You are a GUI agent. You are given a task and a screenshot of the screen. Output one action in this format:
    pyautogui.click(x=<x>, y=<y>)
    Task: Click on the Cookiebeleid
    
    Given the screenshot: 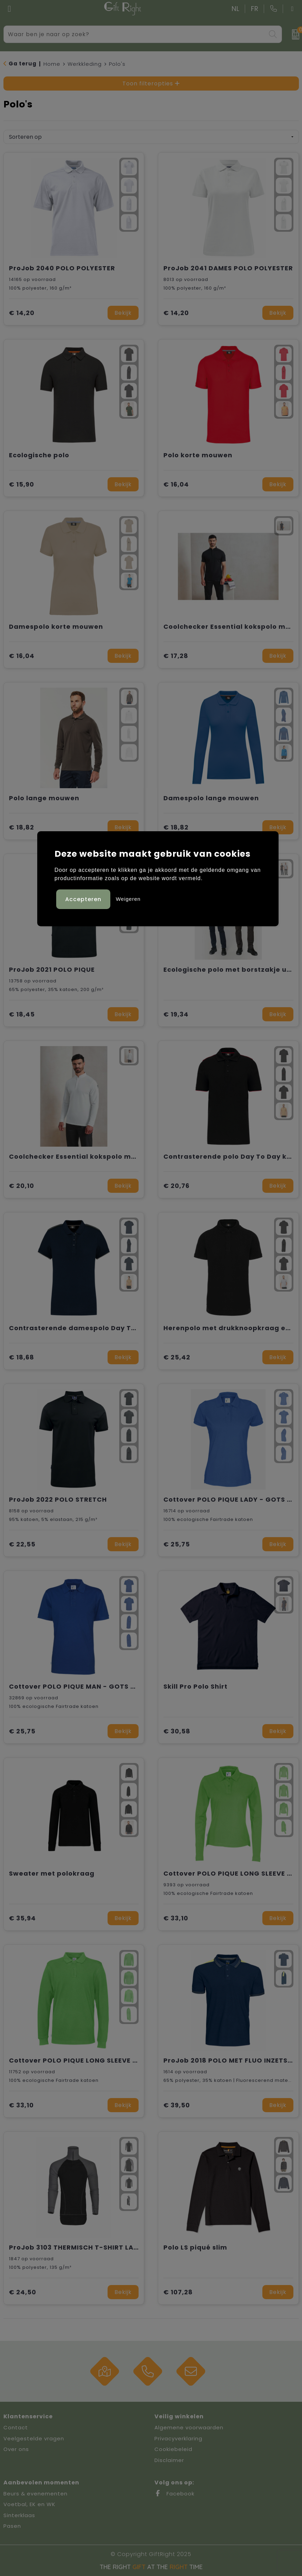 What is the action you would take?
    pyautogui.click(x=173, y=2449)
    